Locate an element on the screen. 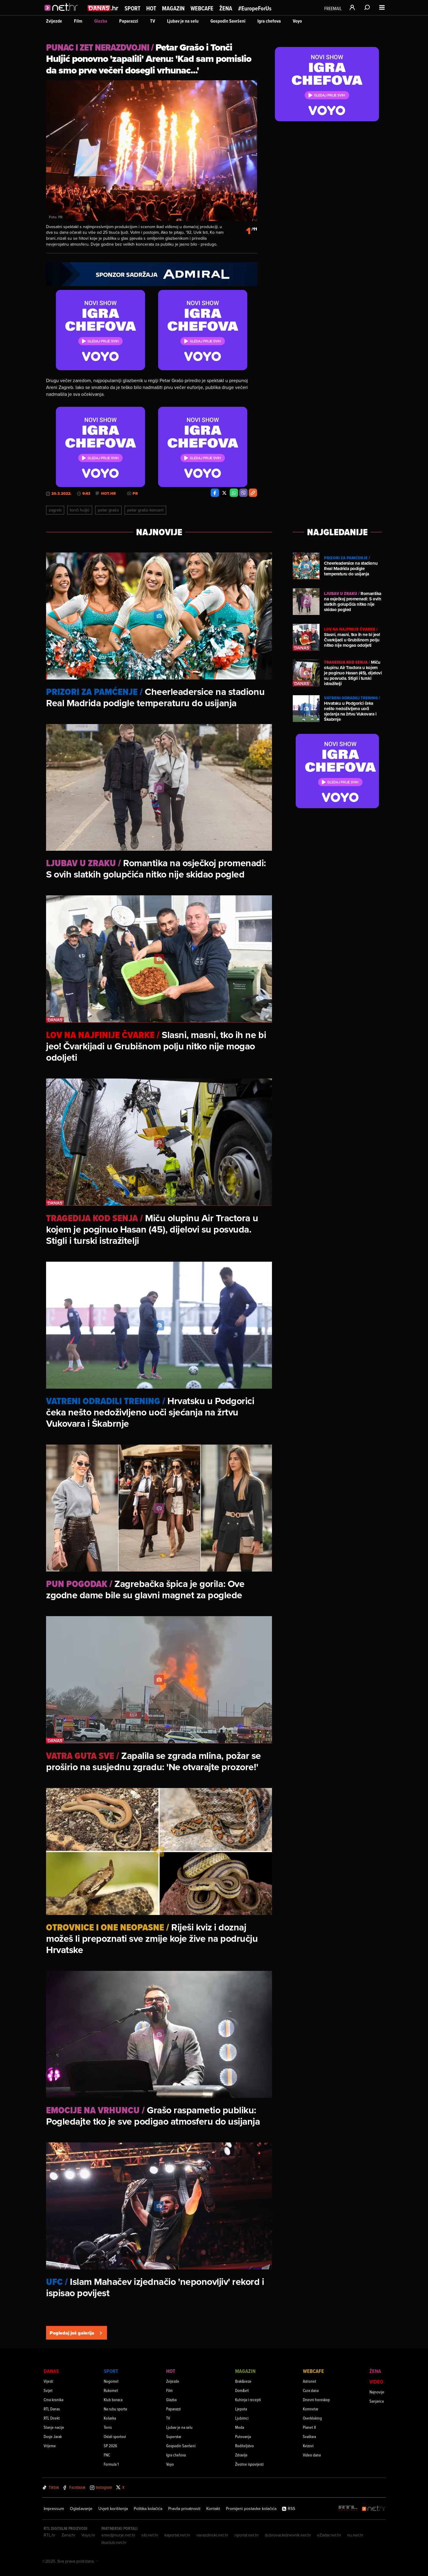  Impressum is located at coordinates (54, 2508).